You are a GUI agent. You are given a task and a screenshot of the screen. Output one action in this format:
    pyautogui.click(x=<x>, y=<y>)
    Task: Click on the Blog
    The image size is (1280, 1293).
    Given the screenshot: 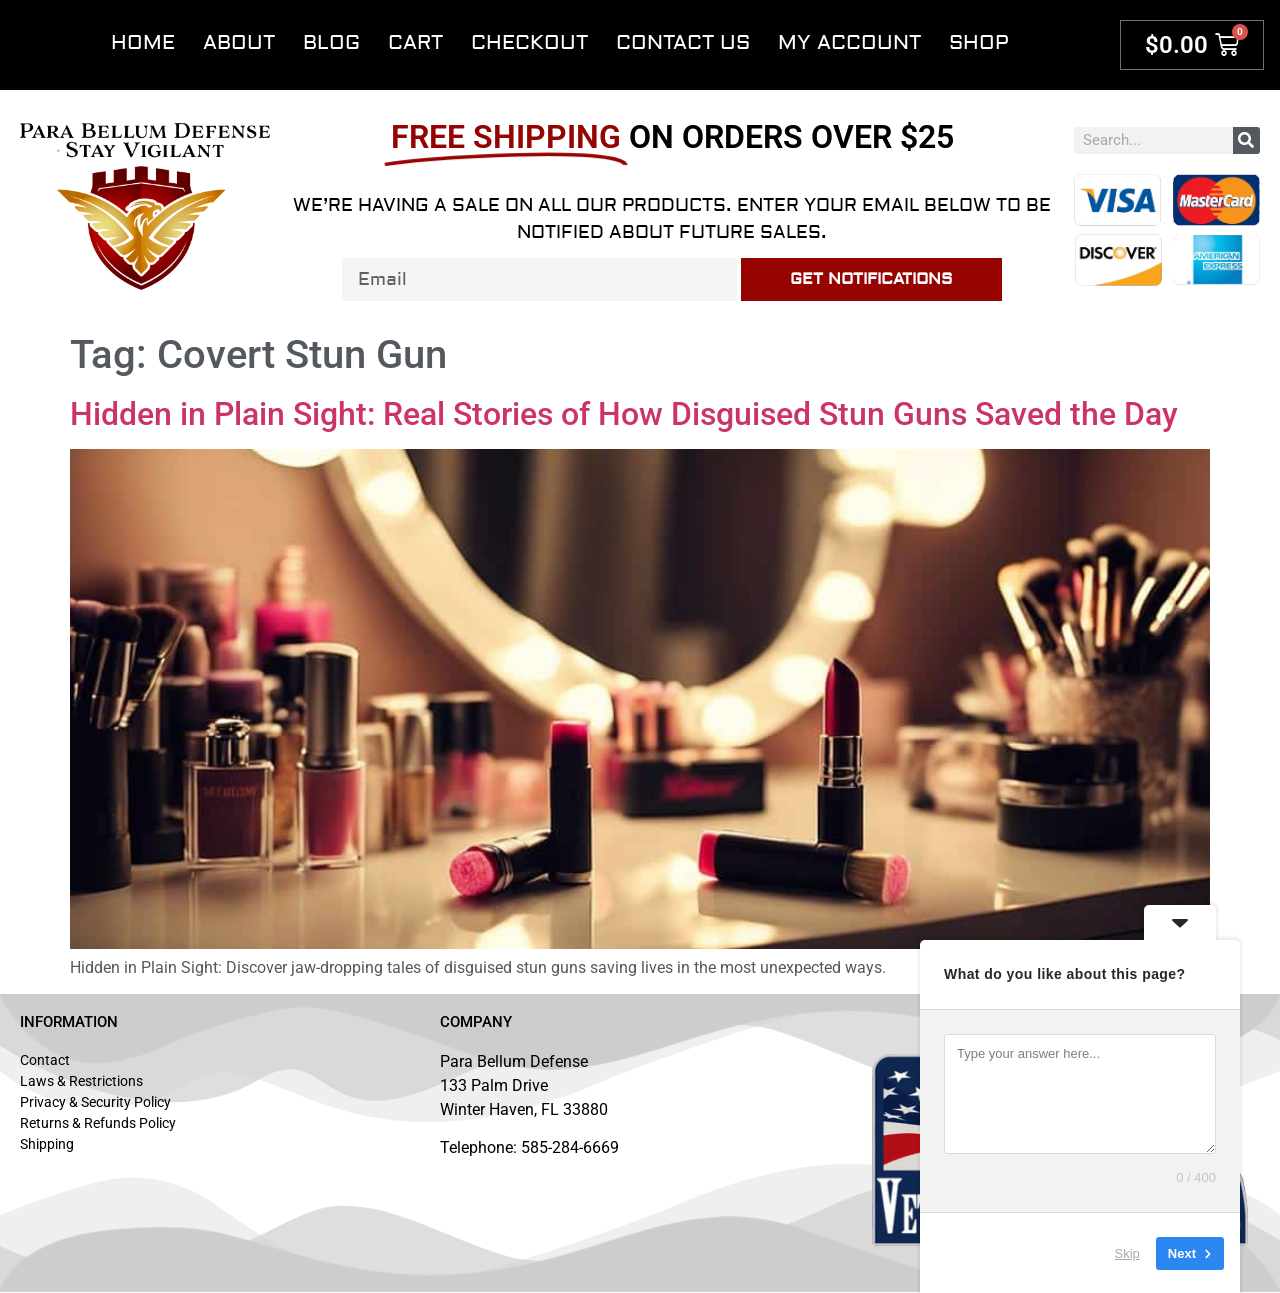 What is the action you would take?
    pyautogui.click(x=331, y=42)
    